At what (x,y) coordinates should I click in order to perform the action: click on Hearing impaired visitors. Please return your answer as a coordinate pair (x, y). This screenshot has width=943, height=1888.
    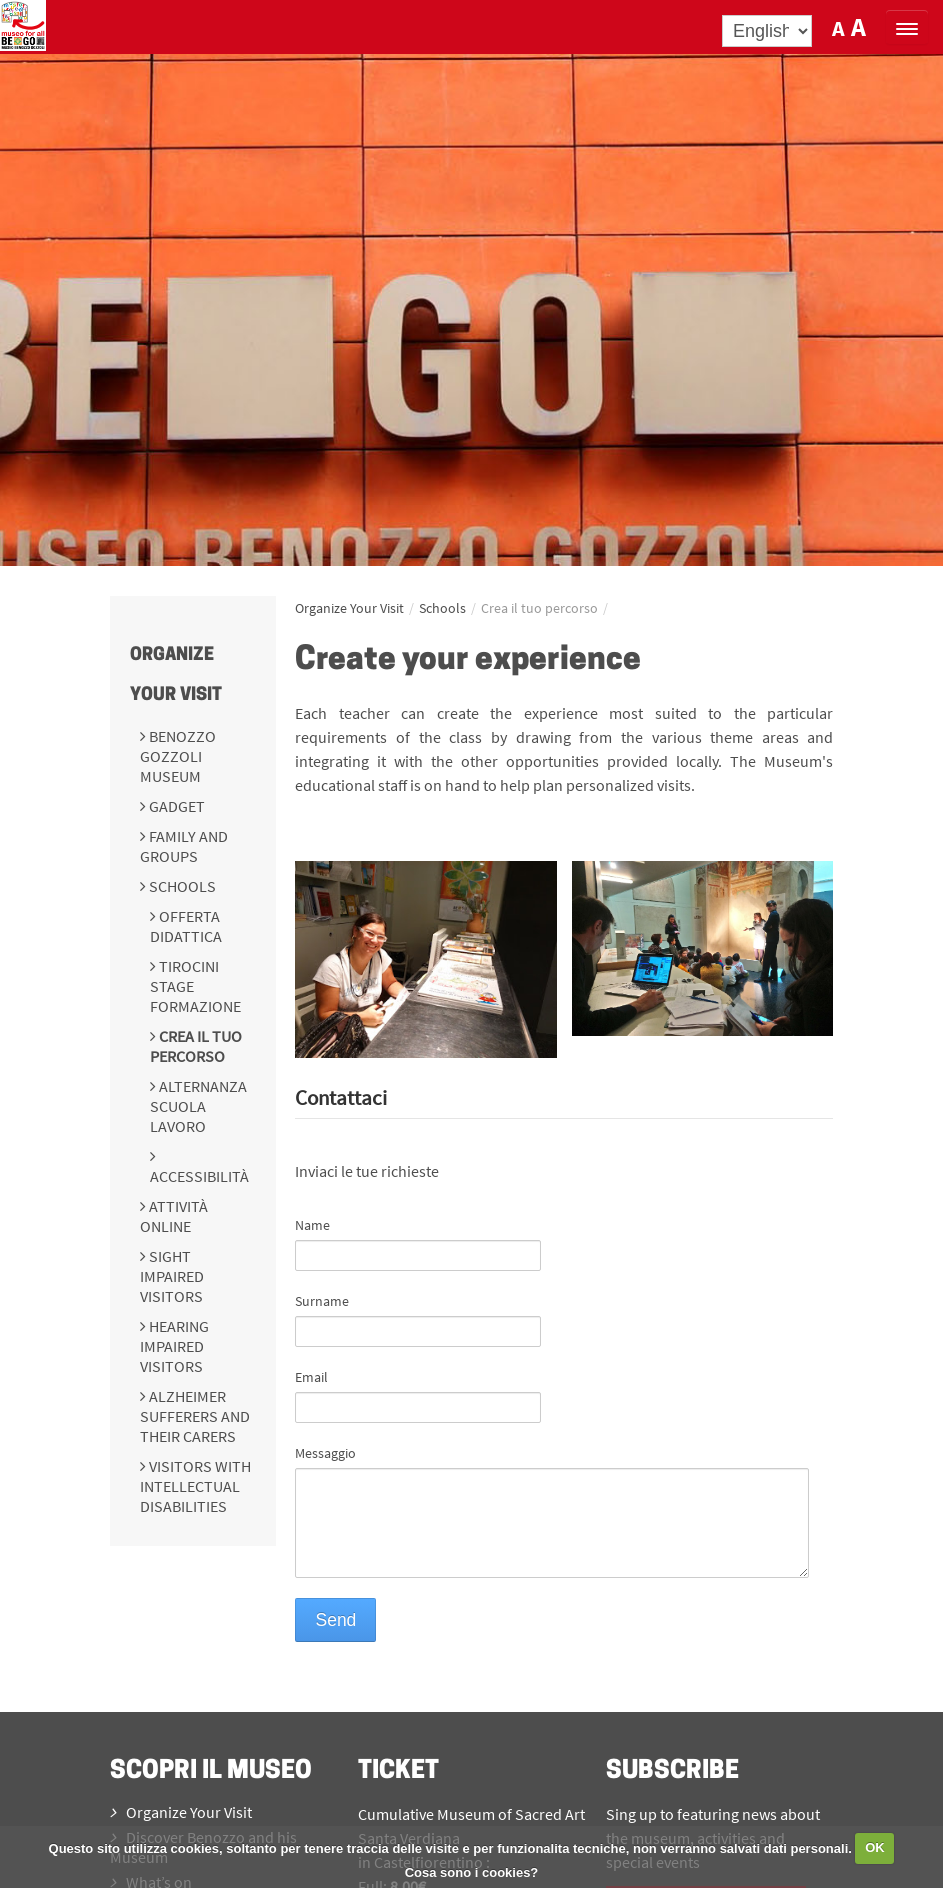
    Looking at the image, I should click on (174, 1346).